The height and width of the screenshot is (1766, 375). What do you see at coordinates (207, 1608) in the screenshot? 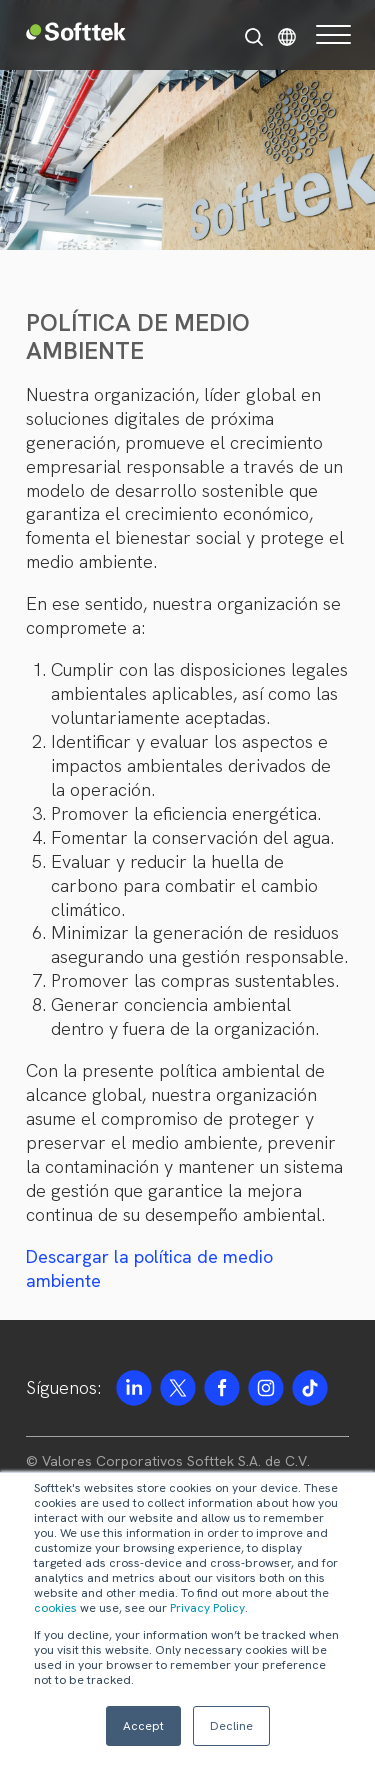
I see `Privacy Policy` at bounding box center [207, 1608].